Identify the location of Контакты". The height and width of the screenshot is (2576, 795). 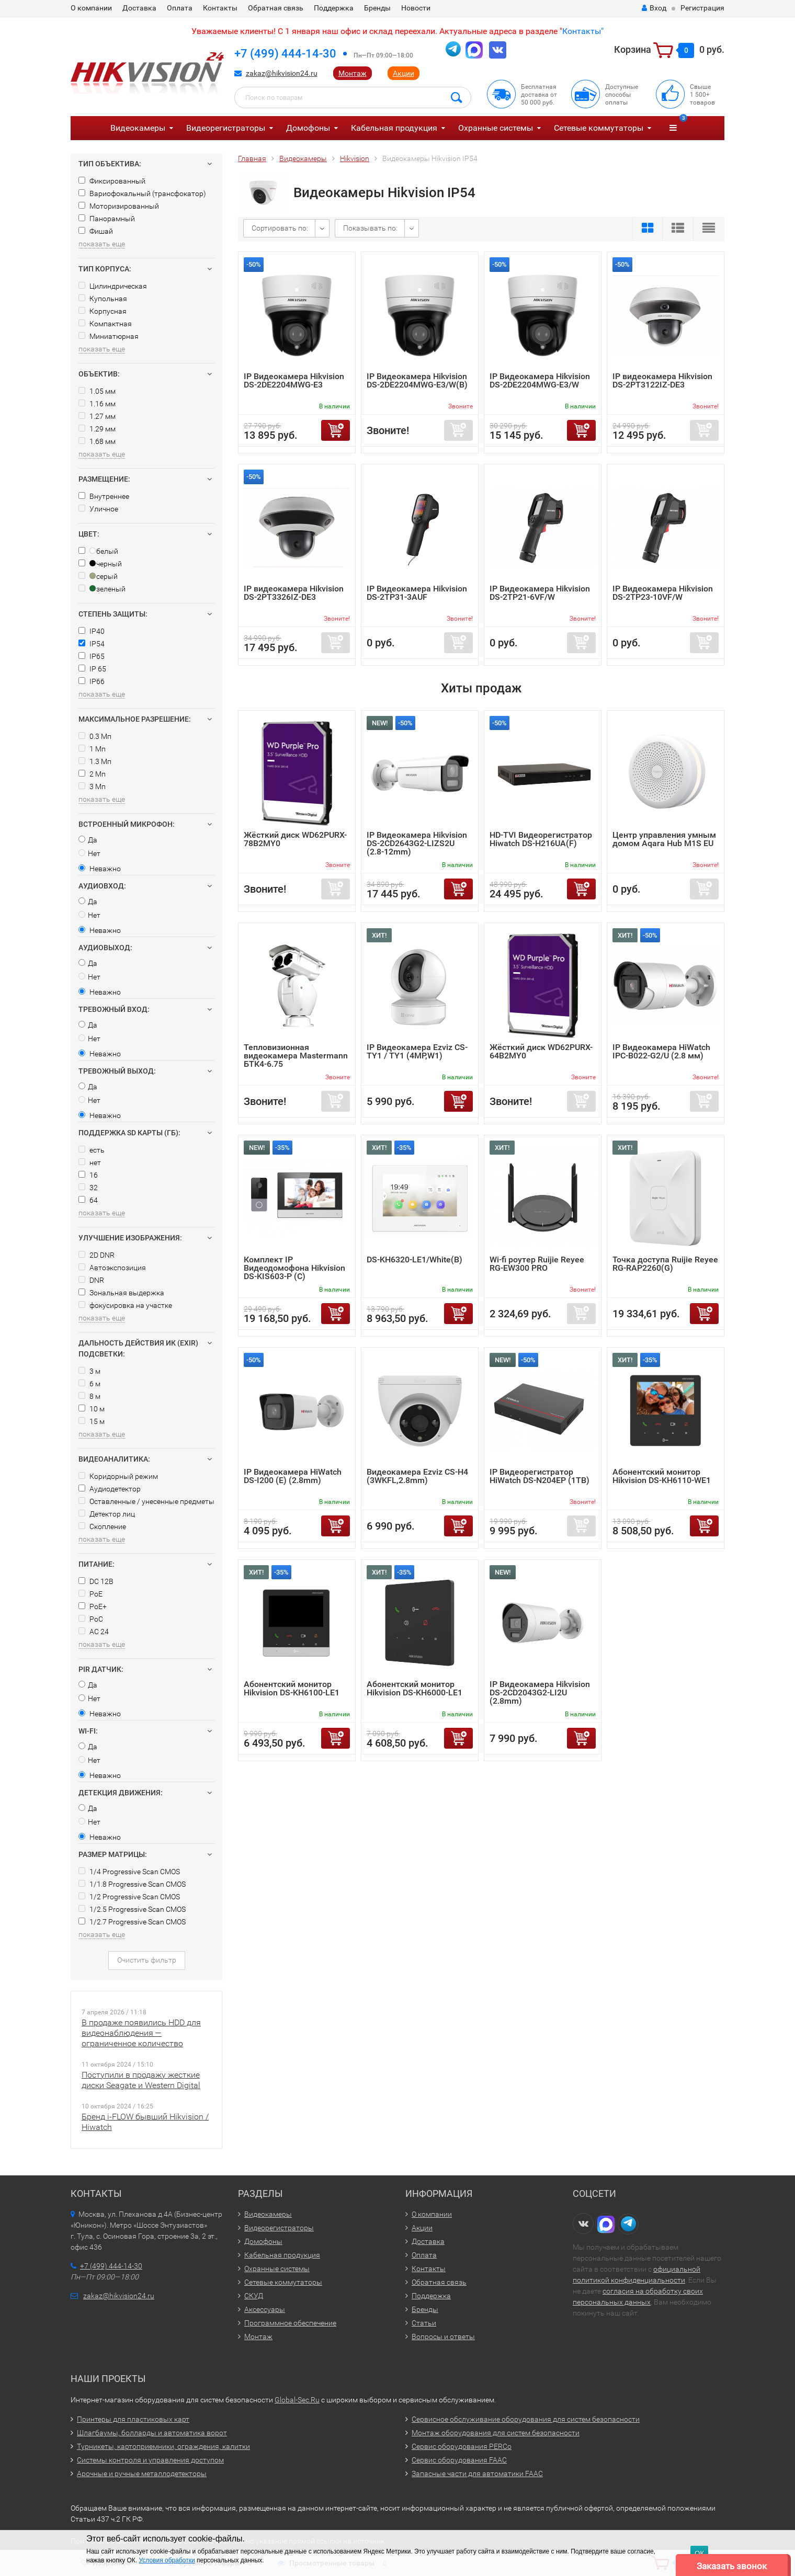
(583, 31).